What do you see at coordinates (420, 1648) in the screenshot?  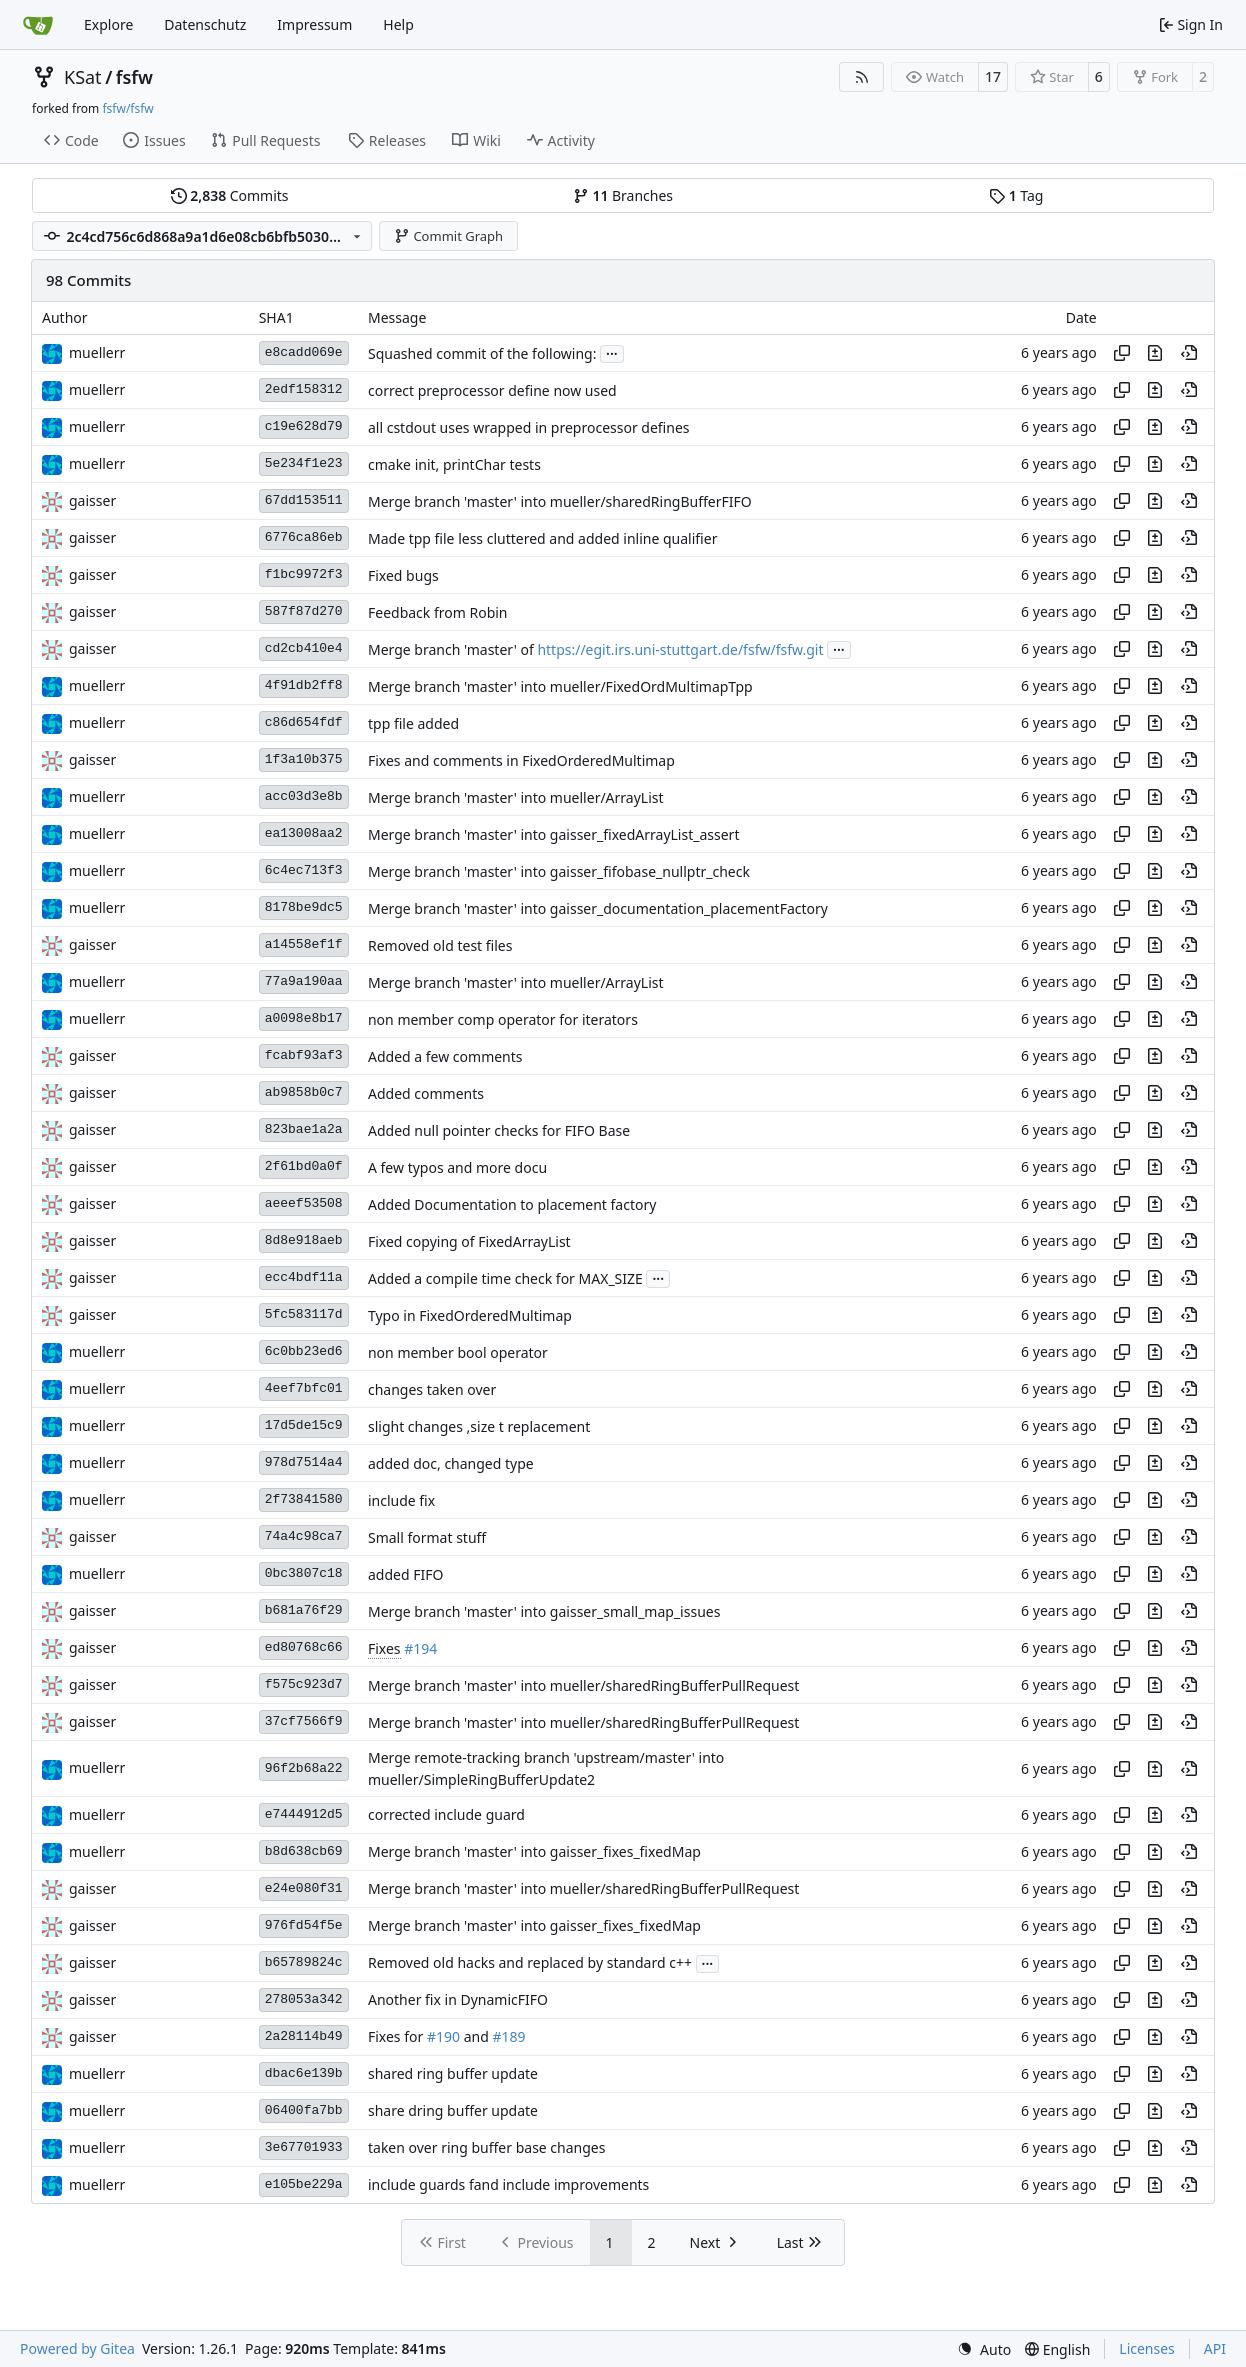 I see `#194` at bounding box center [420, 1648].